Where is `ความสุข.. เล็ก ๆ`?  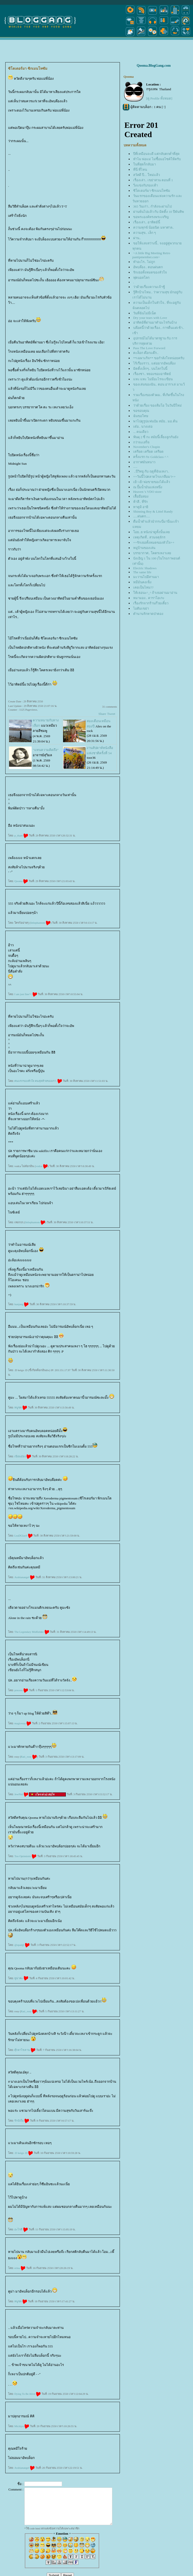 ความสุข.. เล็ก ๆ is located at coordinates (144, 233).